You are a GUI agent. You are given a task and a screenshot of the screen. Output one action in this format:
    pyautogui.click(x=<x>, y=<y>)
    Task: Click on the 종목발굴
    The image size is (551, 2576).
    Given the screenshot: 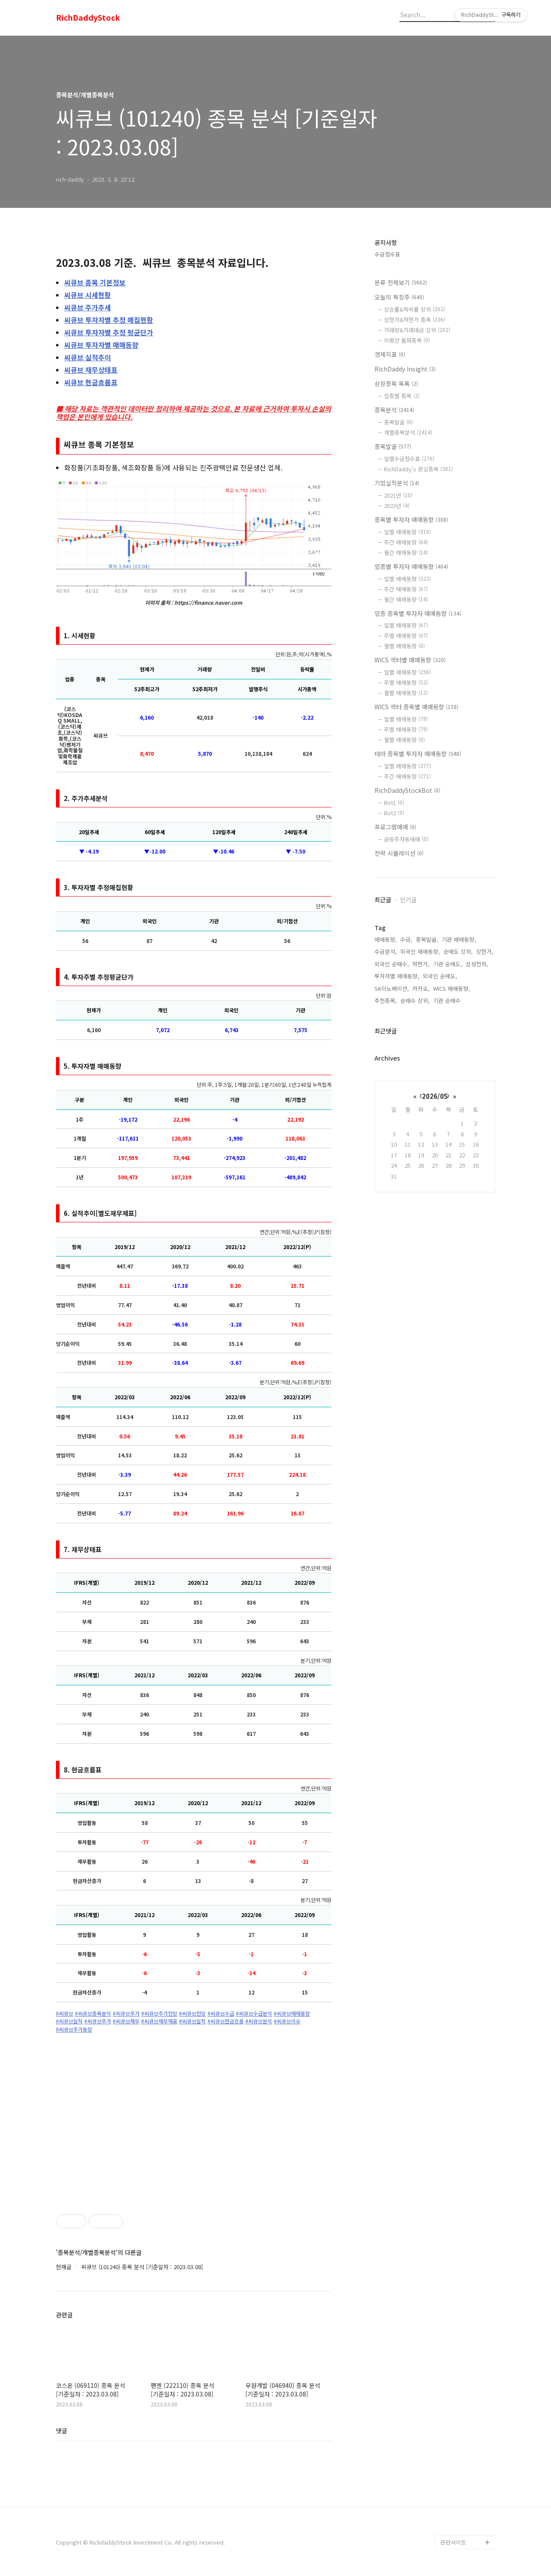 What is the action you would take?
    pyautogui.click(x=398, y=422)
    